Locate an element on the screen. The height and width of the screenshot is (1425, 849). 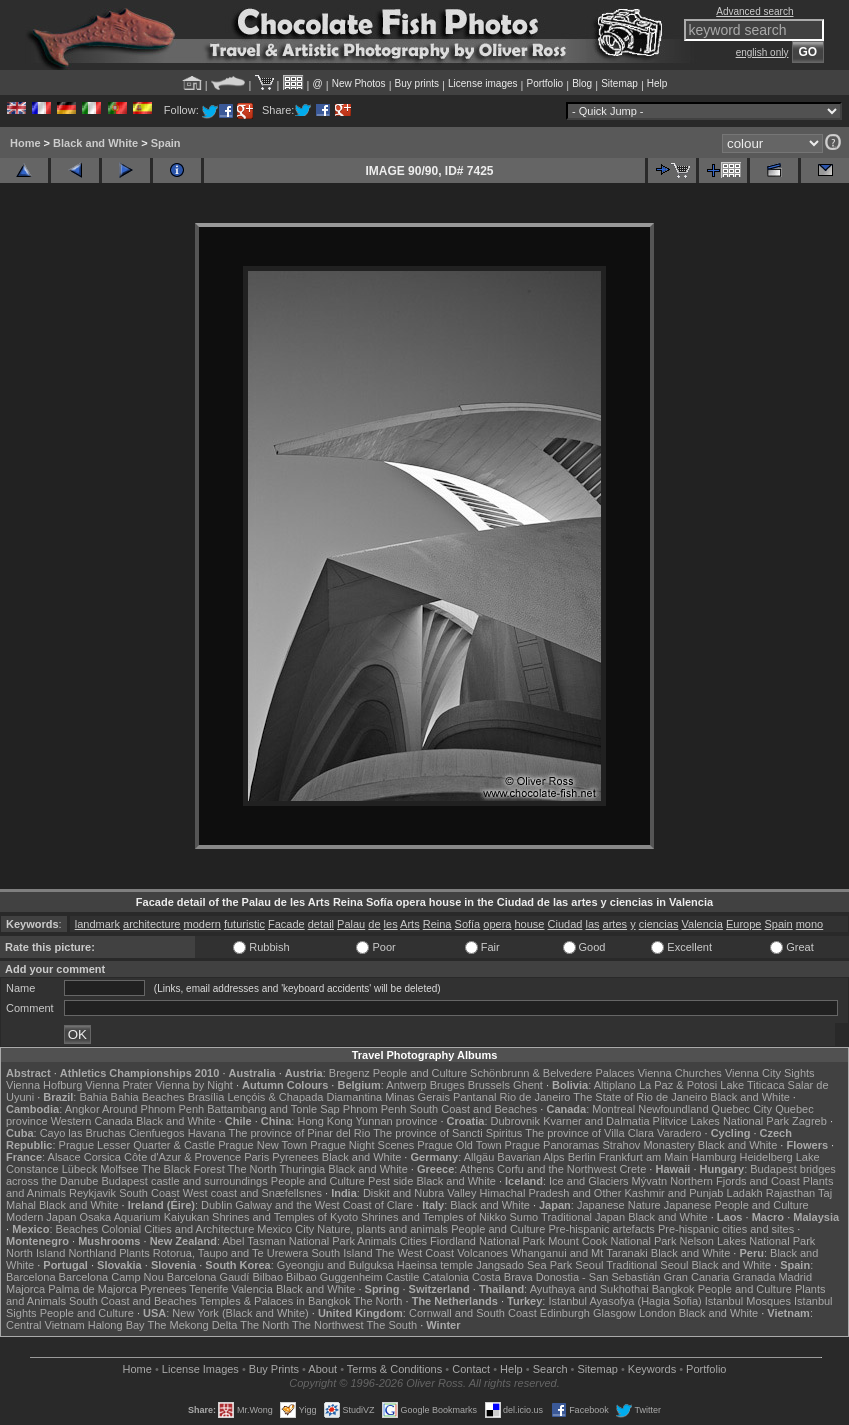
Temples & Palaces in Bangkok is located at coordinates (275, 1301).